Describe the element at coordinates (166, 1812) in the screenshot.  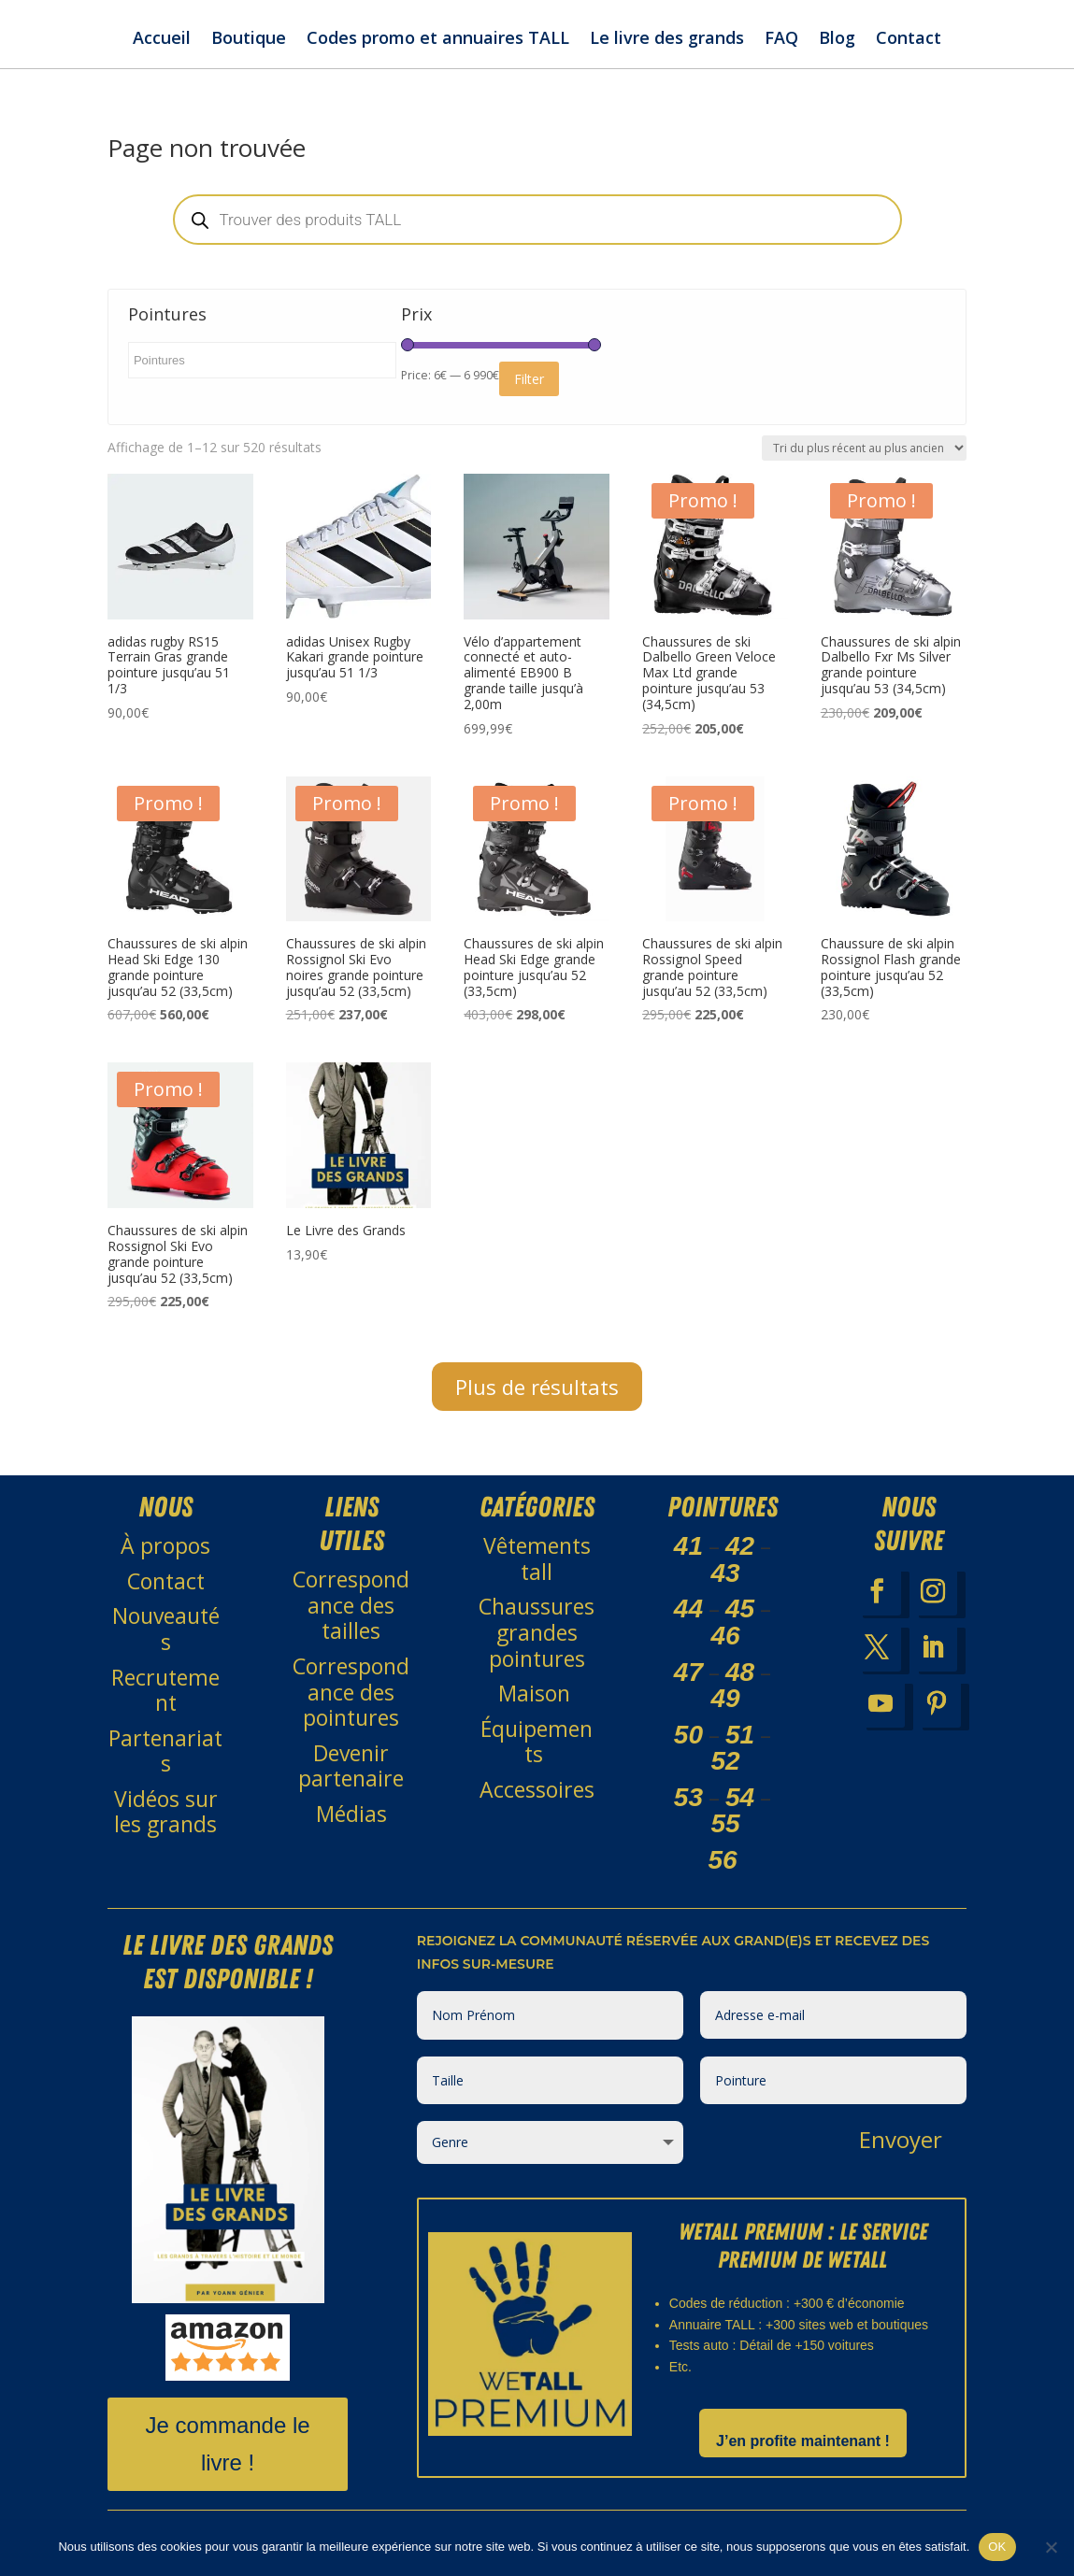
I see `Vidéos sur les grands` at that location.